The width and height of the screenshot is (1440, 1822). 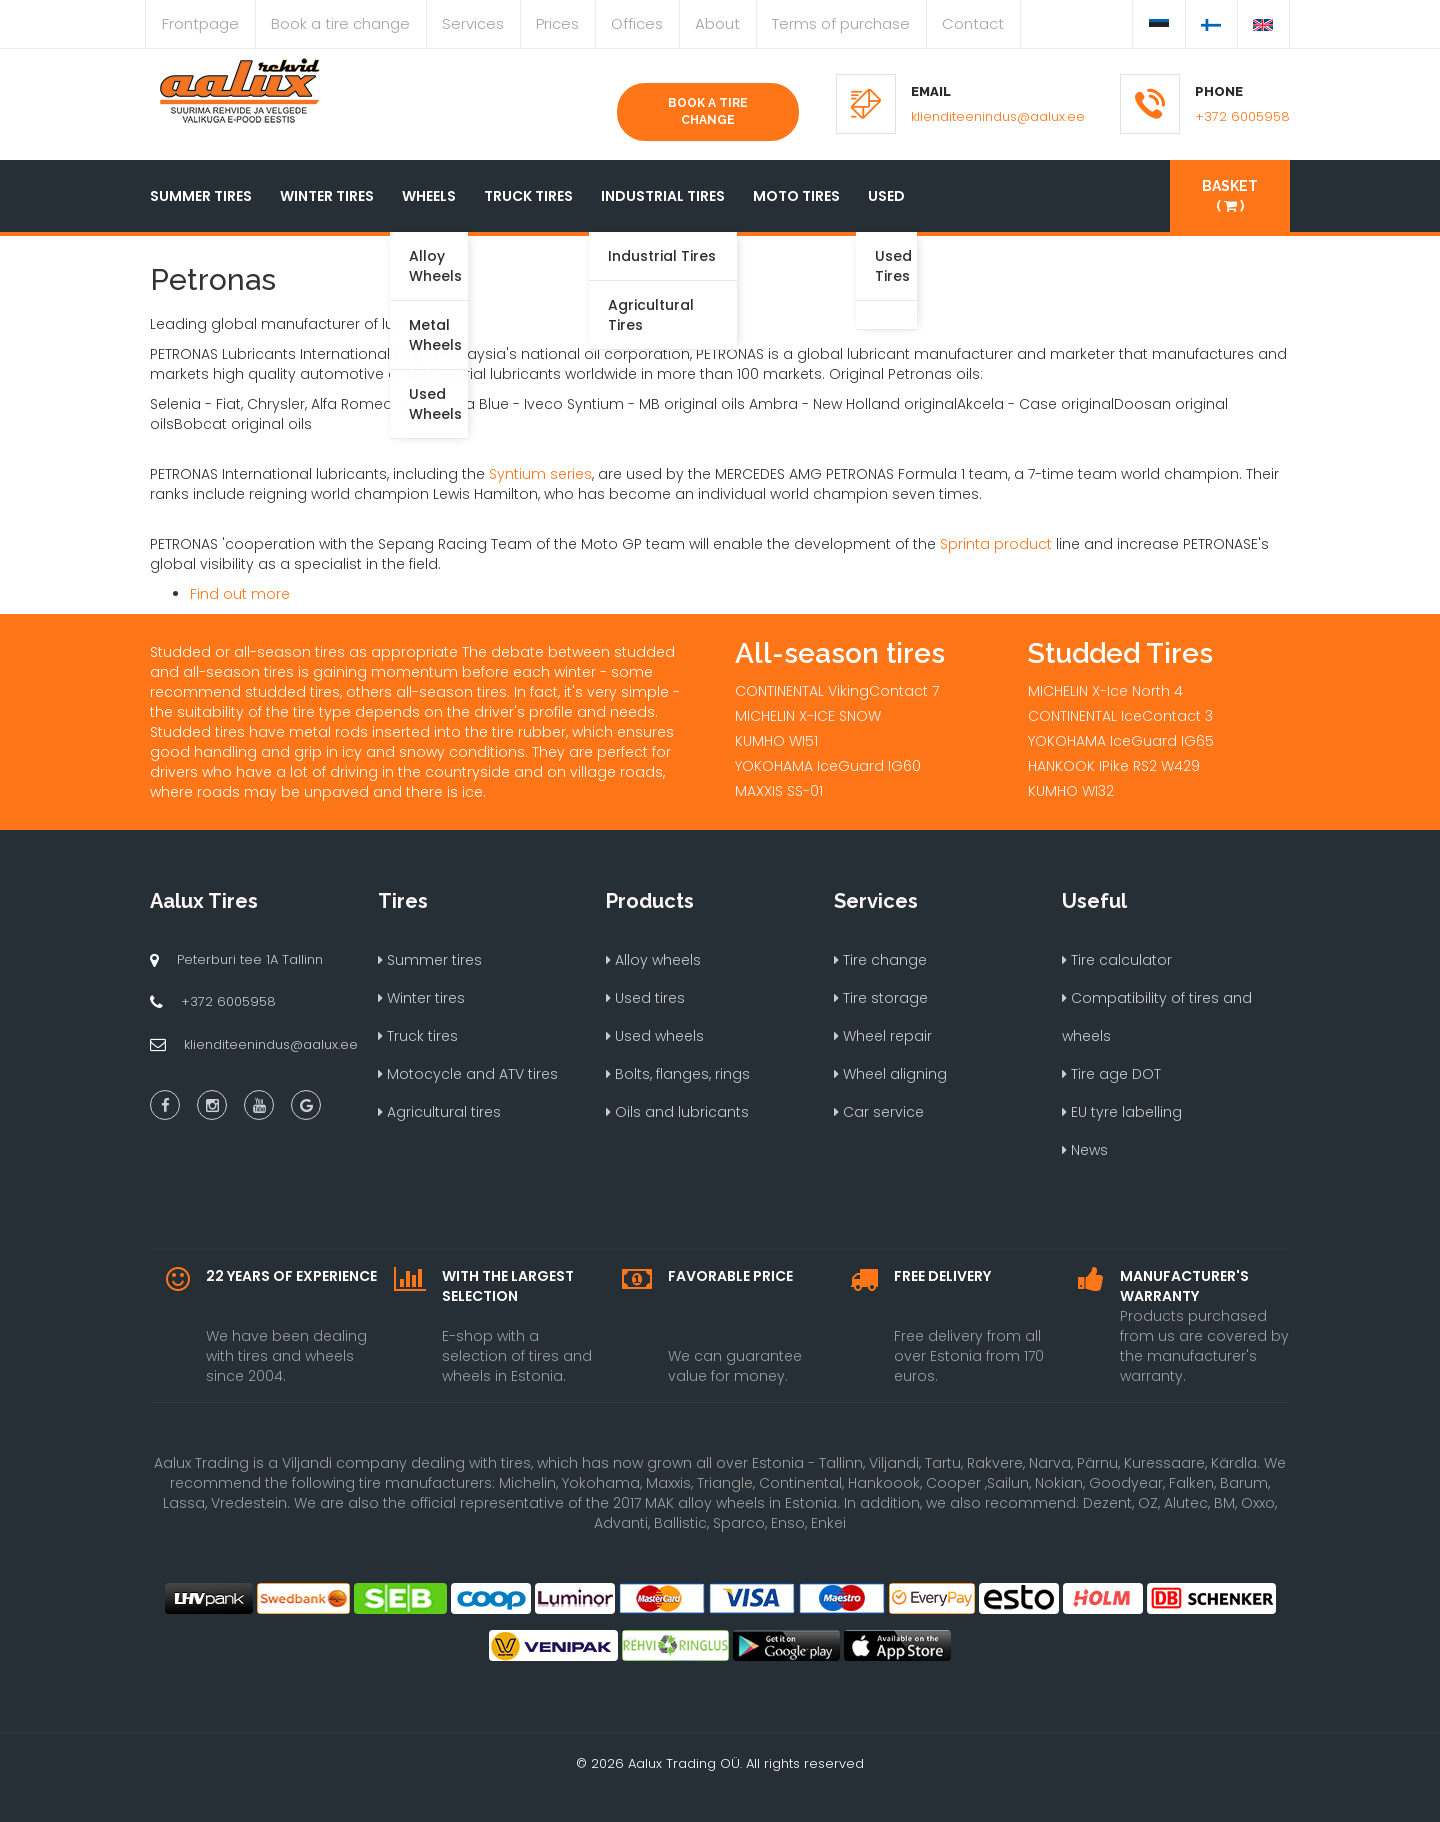 What do you see at coordinates (327, 196) in the screenshot?
I see `Winter tires` at bounding box center [327, 196].